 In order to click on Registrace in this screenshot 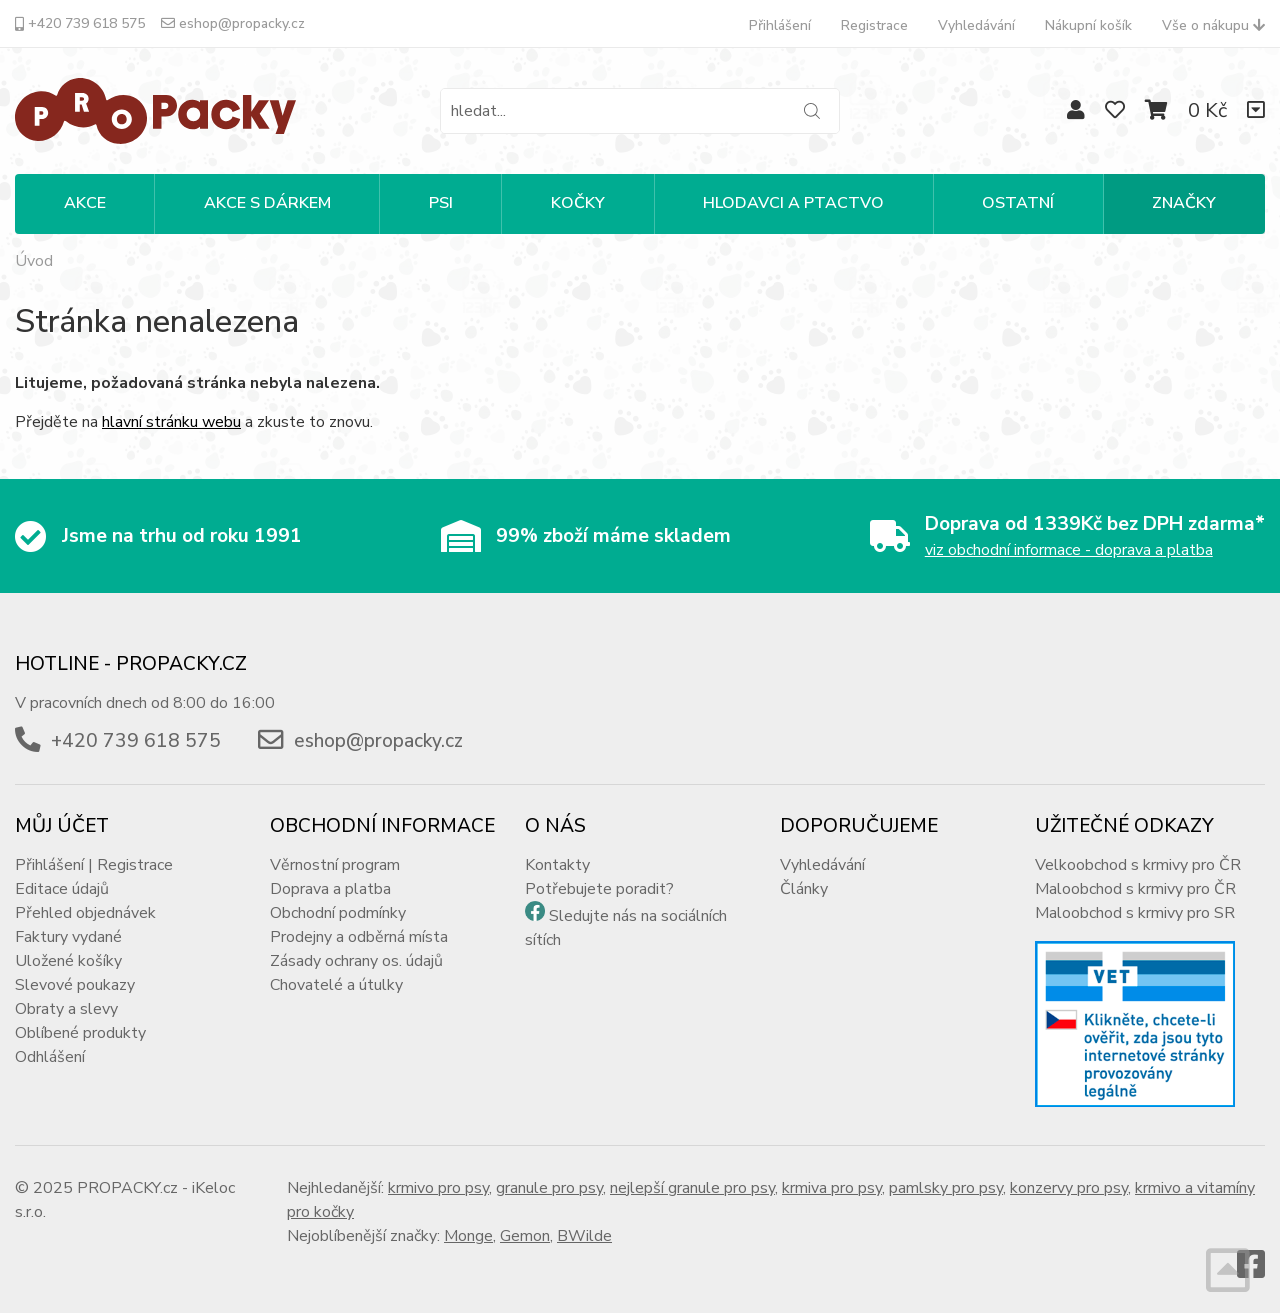, I will do `click(874, 25)`.